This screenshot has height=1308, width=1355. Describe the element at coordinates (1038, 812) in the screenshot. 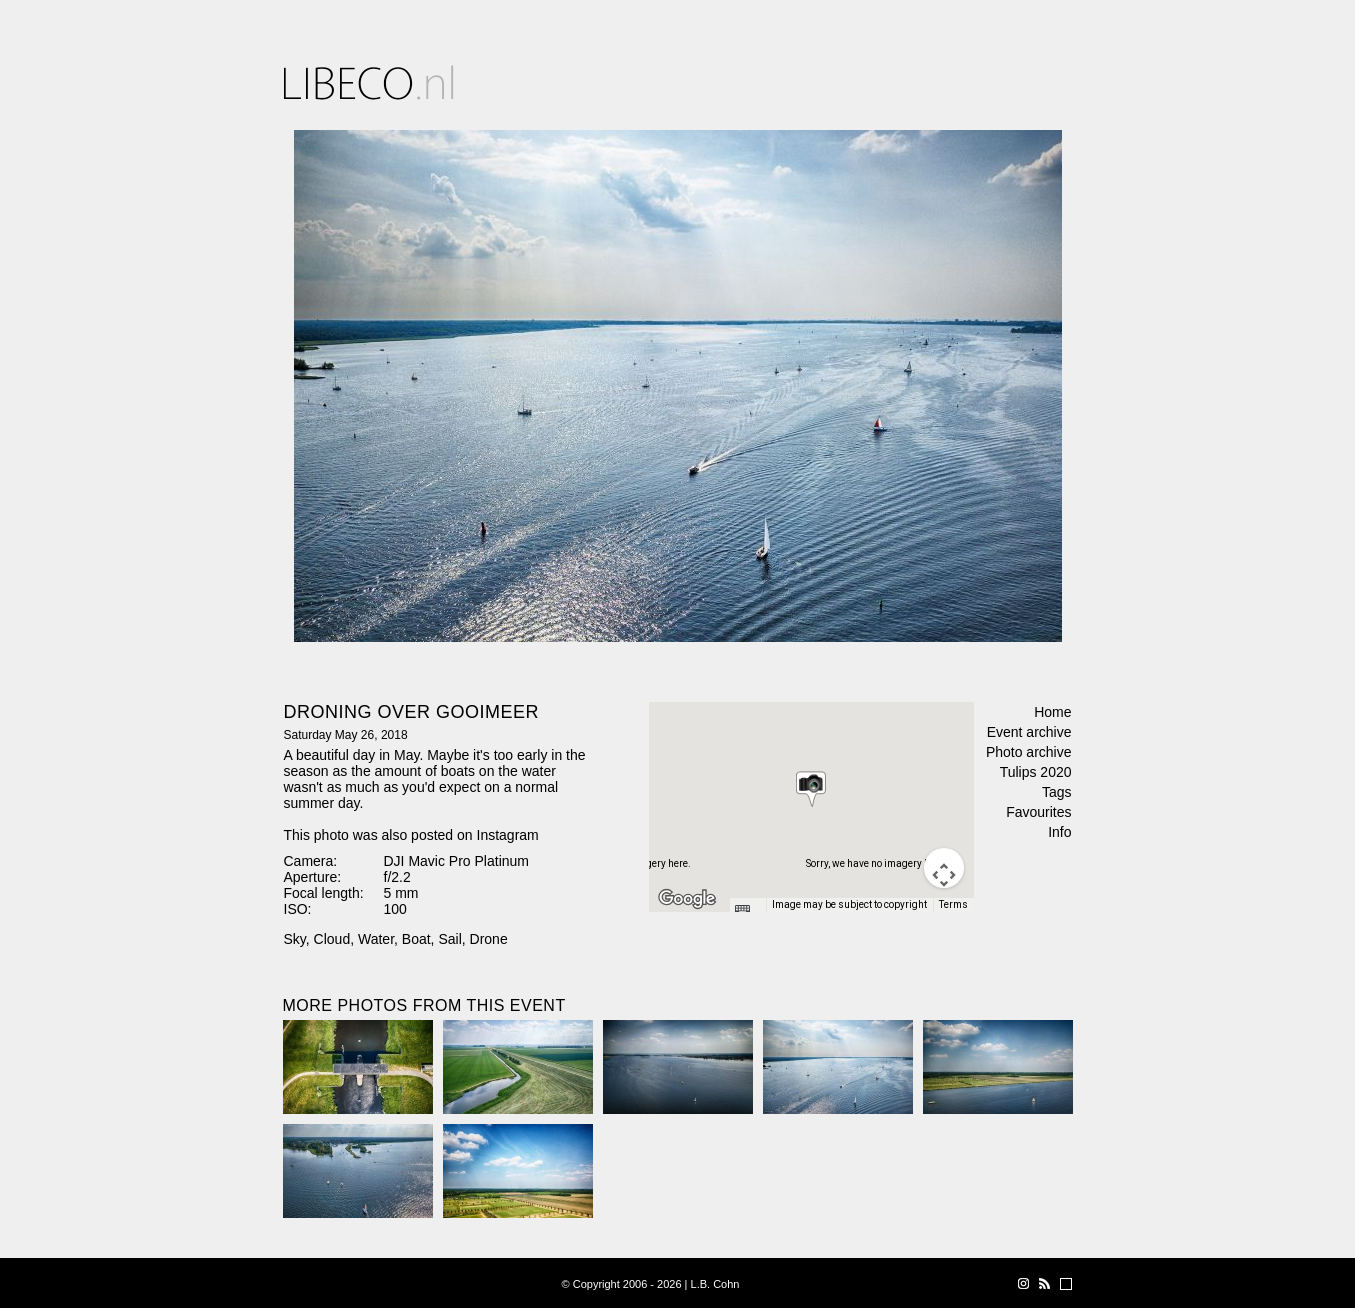

I see `Favourites` at that location.